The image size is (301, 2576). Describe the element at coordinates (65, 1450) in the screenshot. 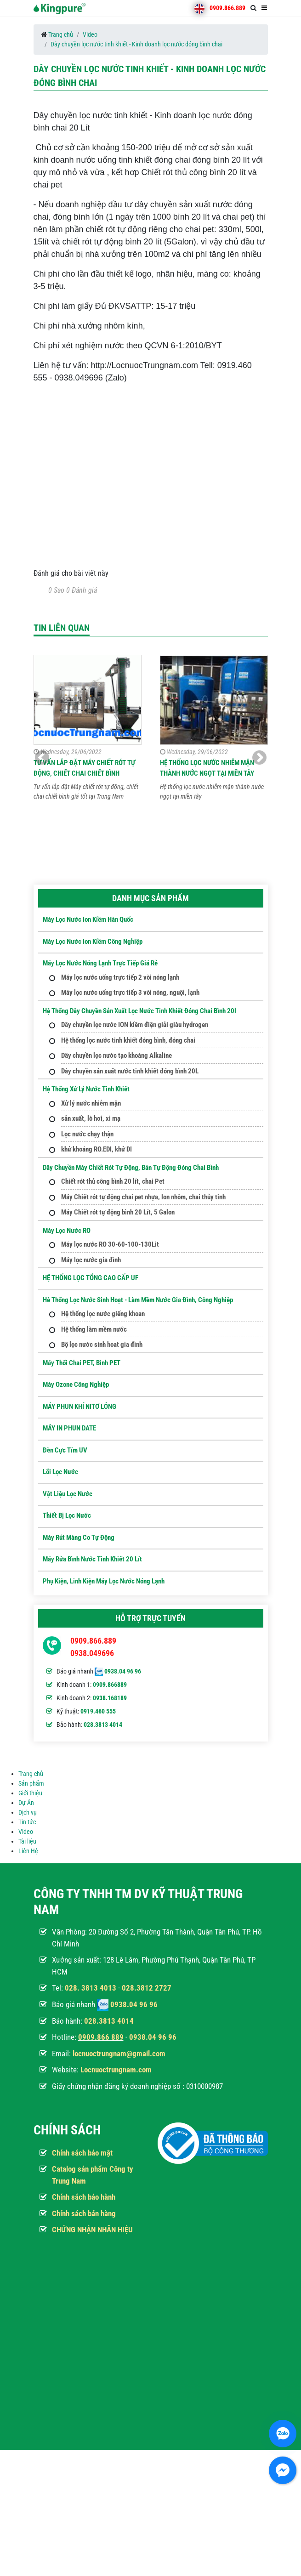

I see `Đèn Cực Tím UV` at that location.